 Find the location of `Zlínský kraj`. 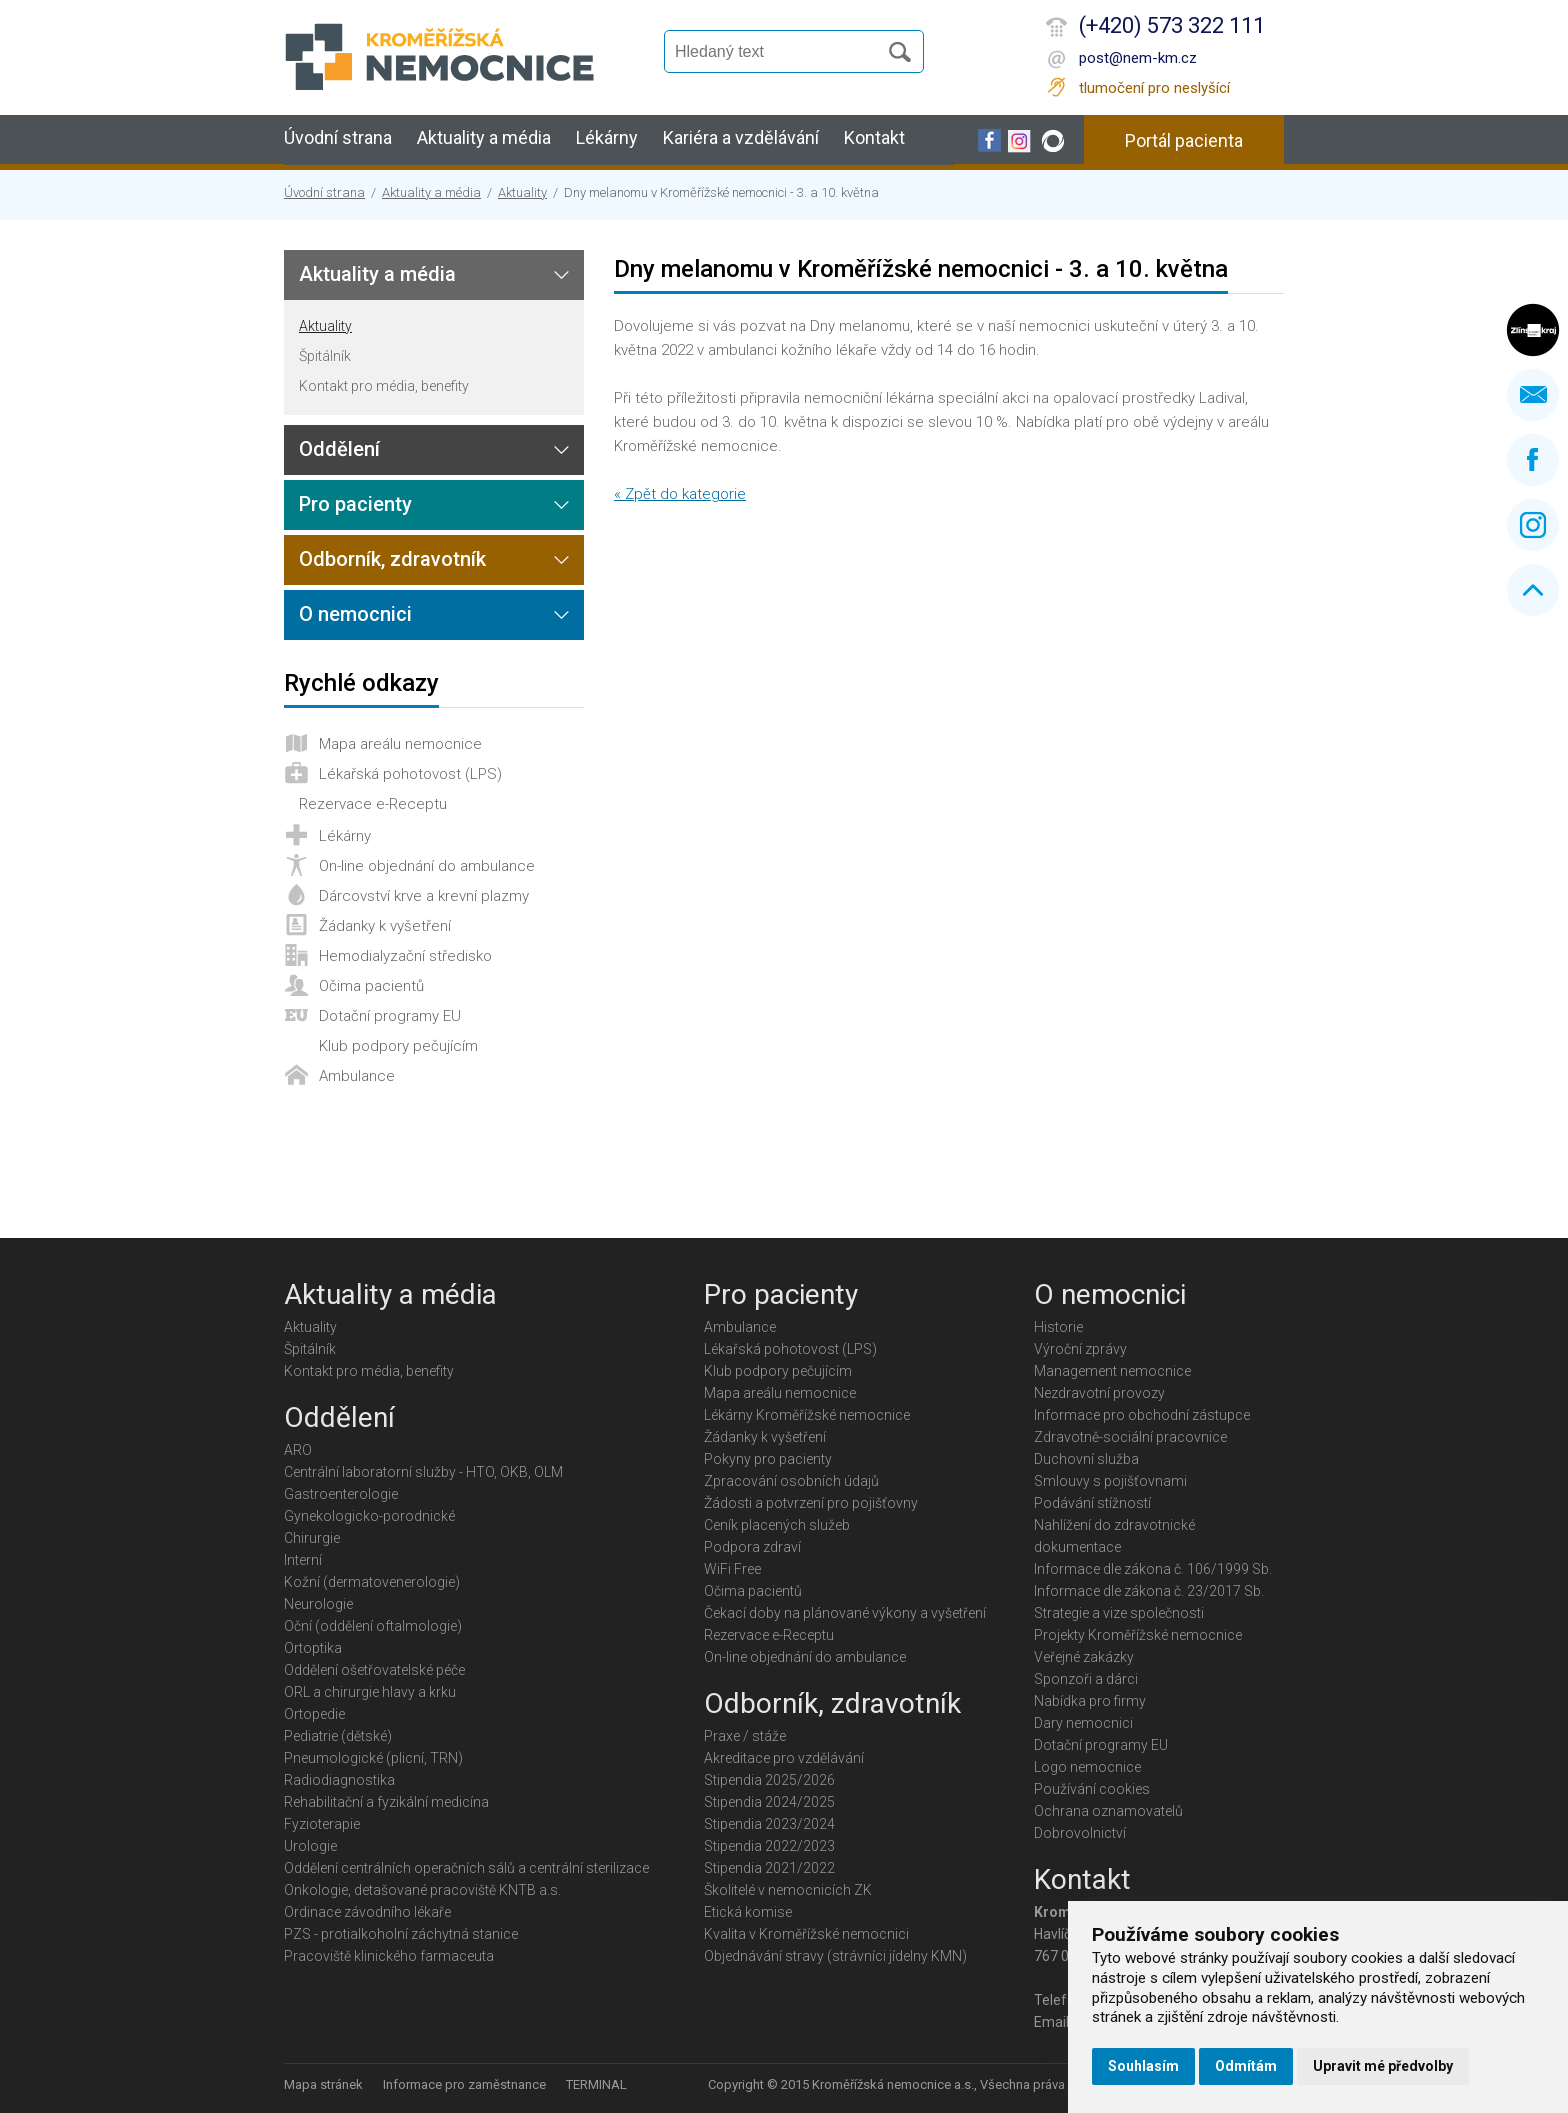

Zlínský kraj is located at coordinates (1533, 330).